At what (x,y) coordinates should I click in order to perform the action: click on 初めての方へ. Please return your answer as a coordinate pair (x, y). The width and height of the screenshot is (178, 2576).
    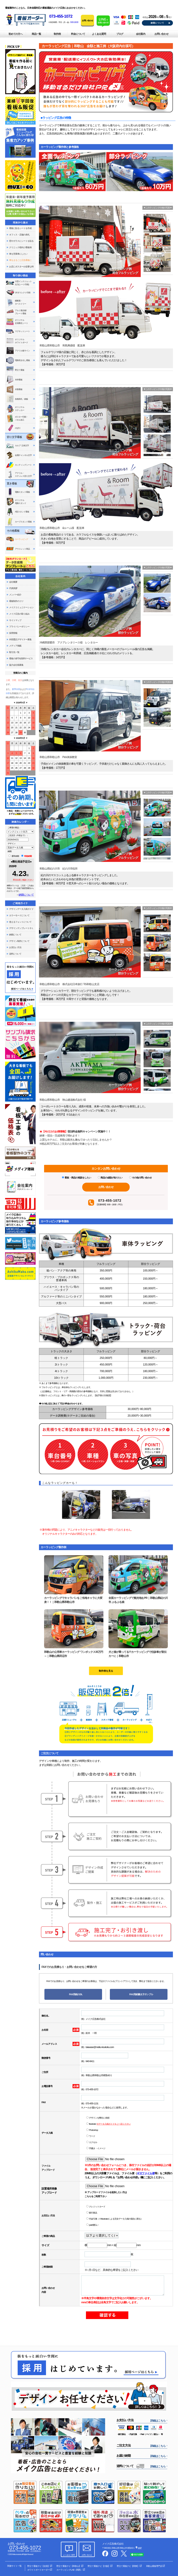
    Looking at the image, I should click on (15, 33).